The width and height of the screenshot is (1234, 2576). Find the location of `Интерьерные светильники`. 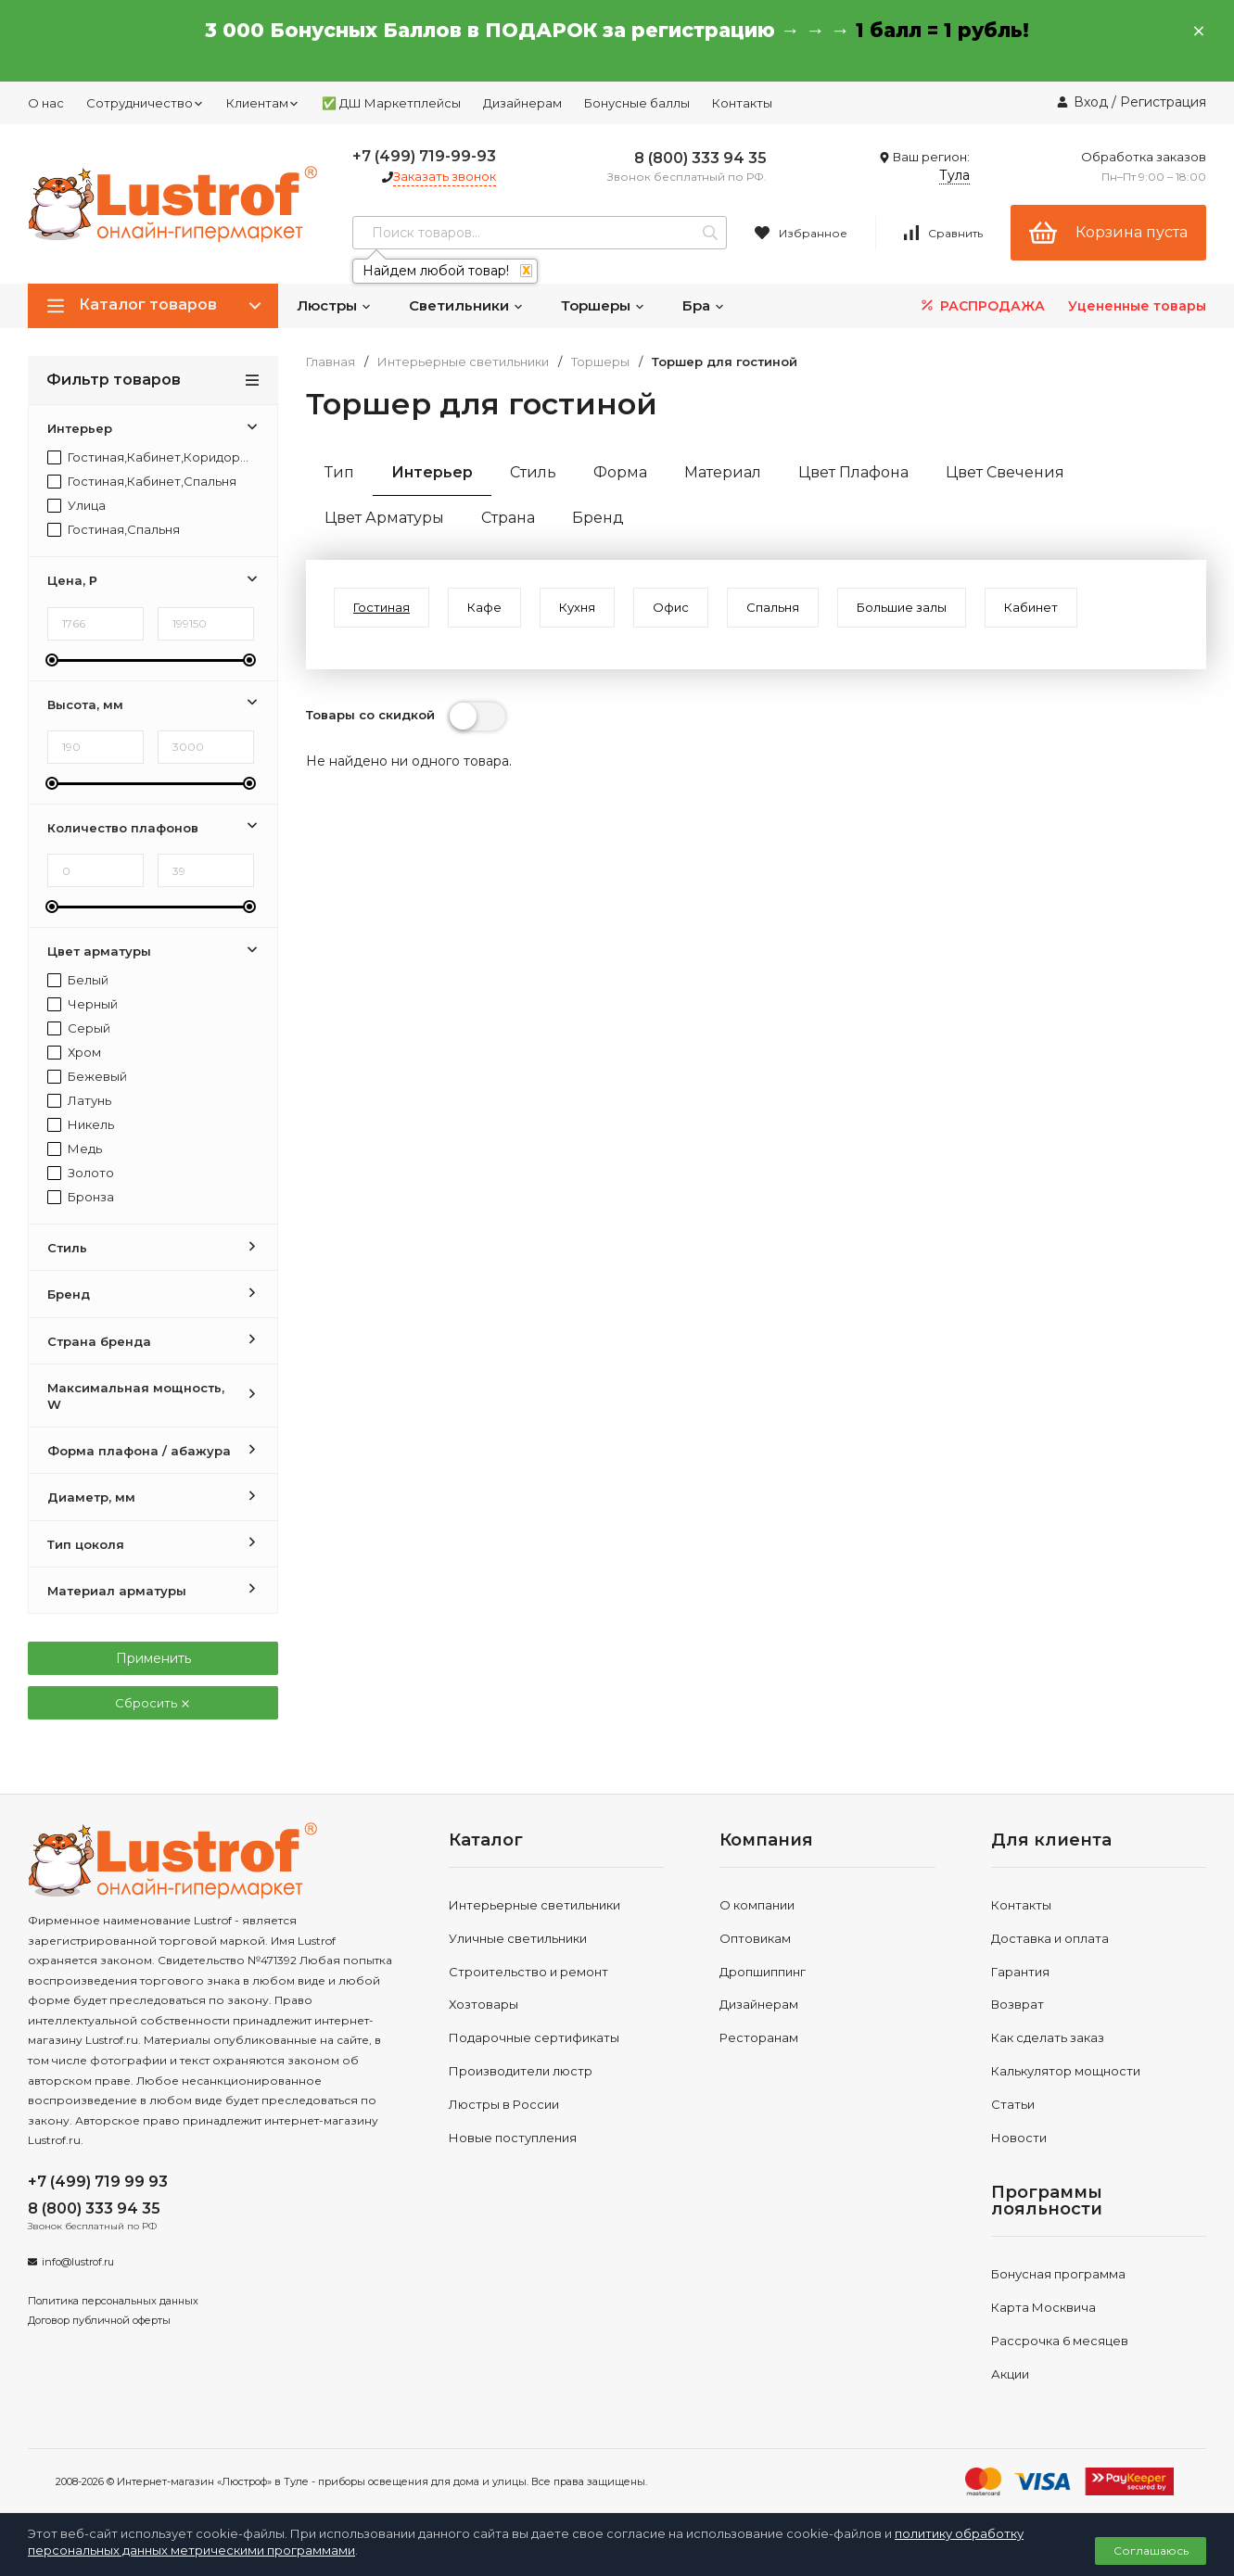

Интерьерные светильники is located at coordinates (463, 362).